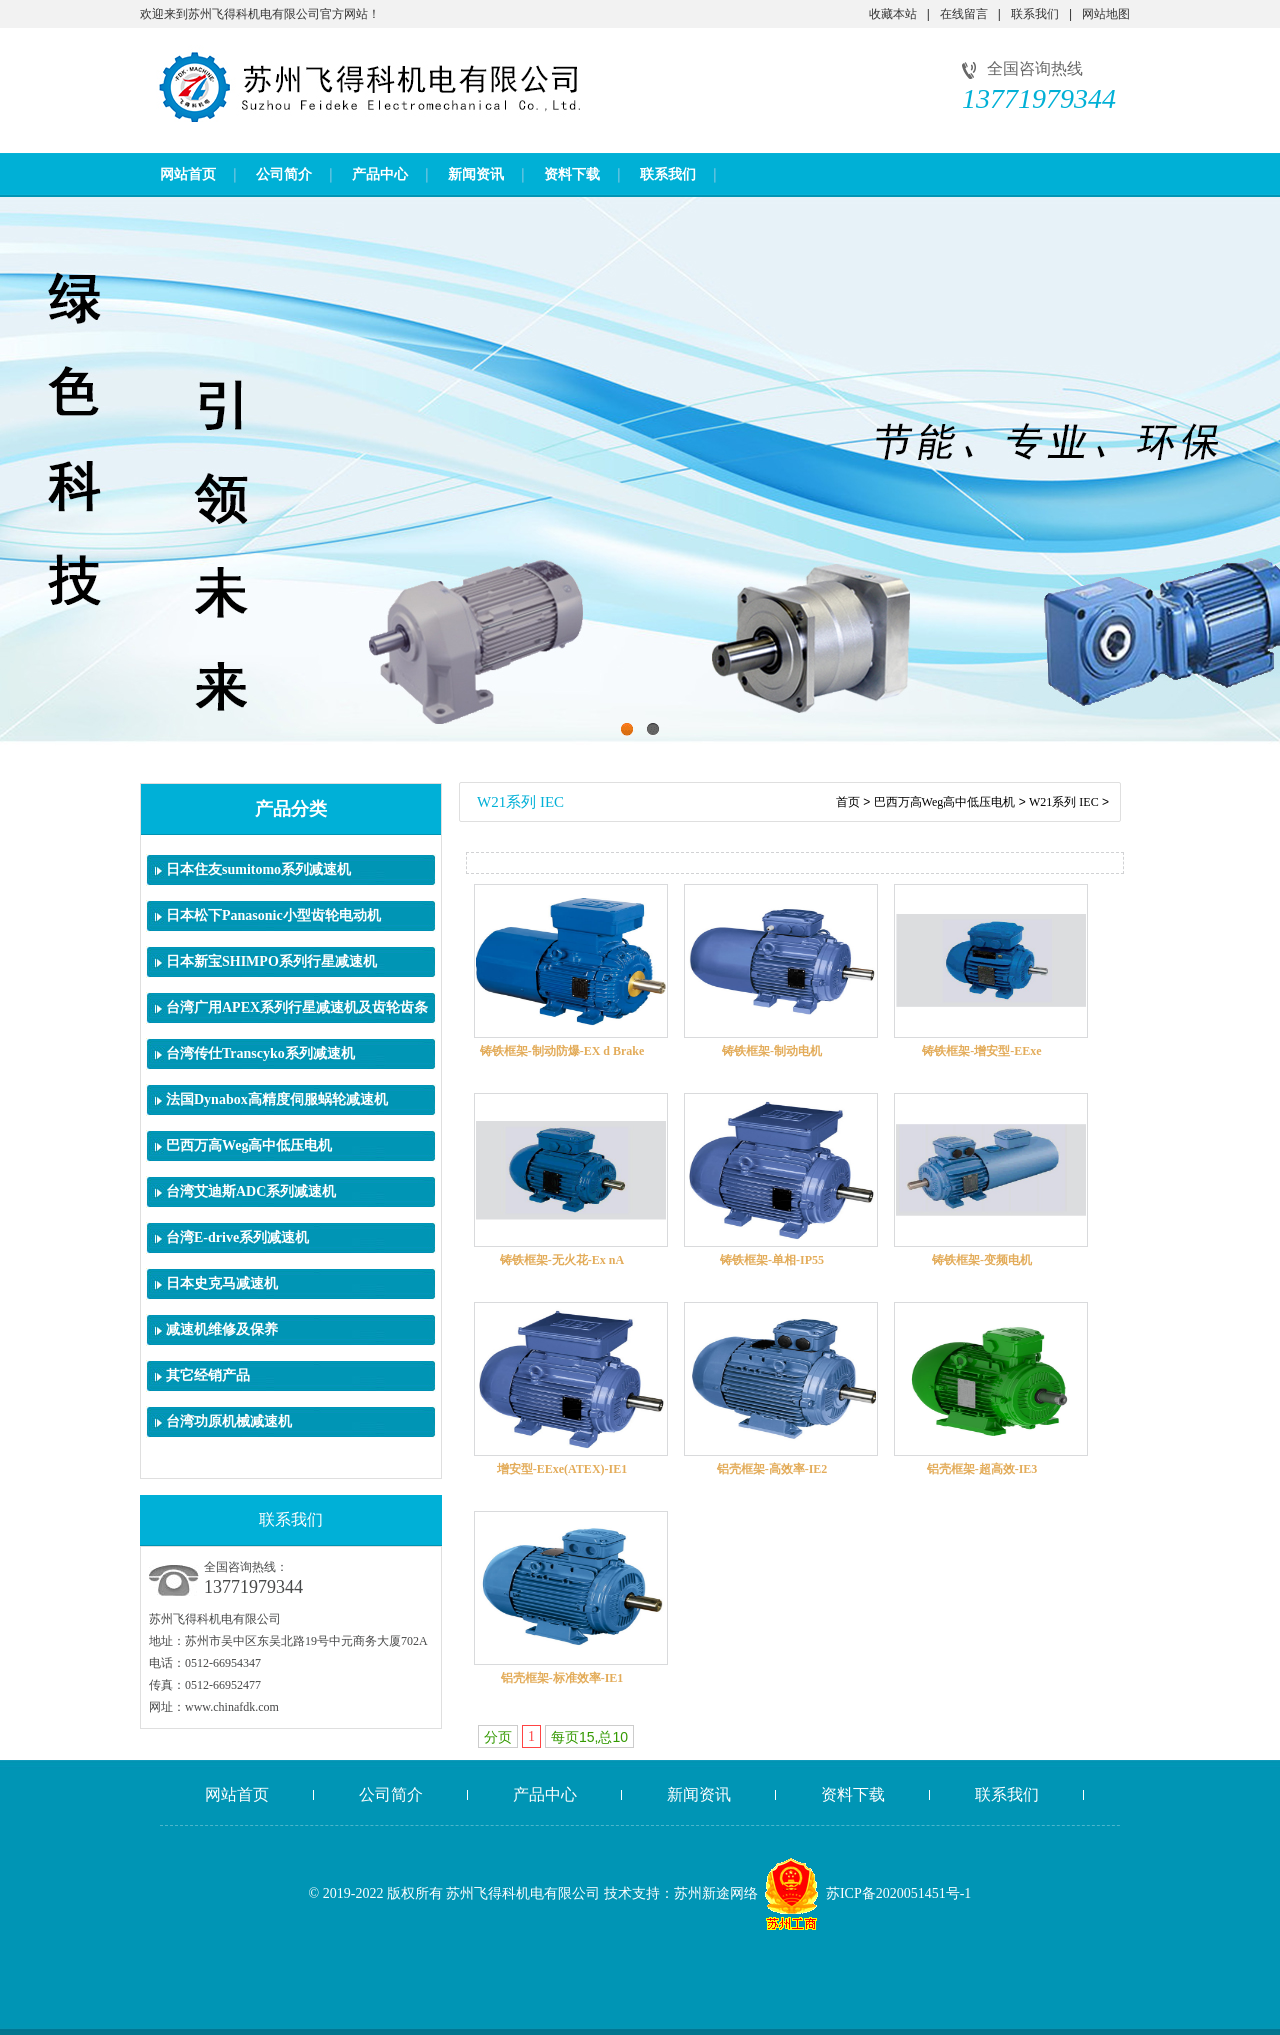  Describe the element at coordinates (249, 1145) in the screenshot. I see `巴西万高Weg高中低压电机` at that location.